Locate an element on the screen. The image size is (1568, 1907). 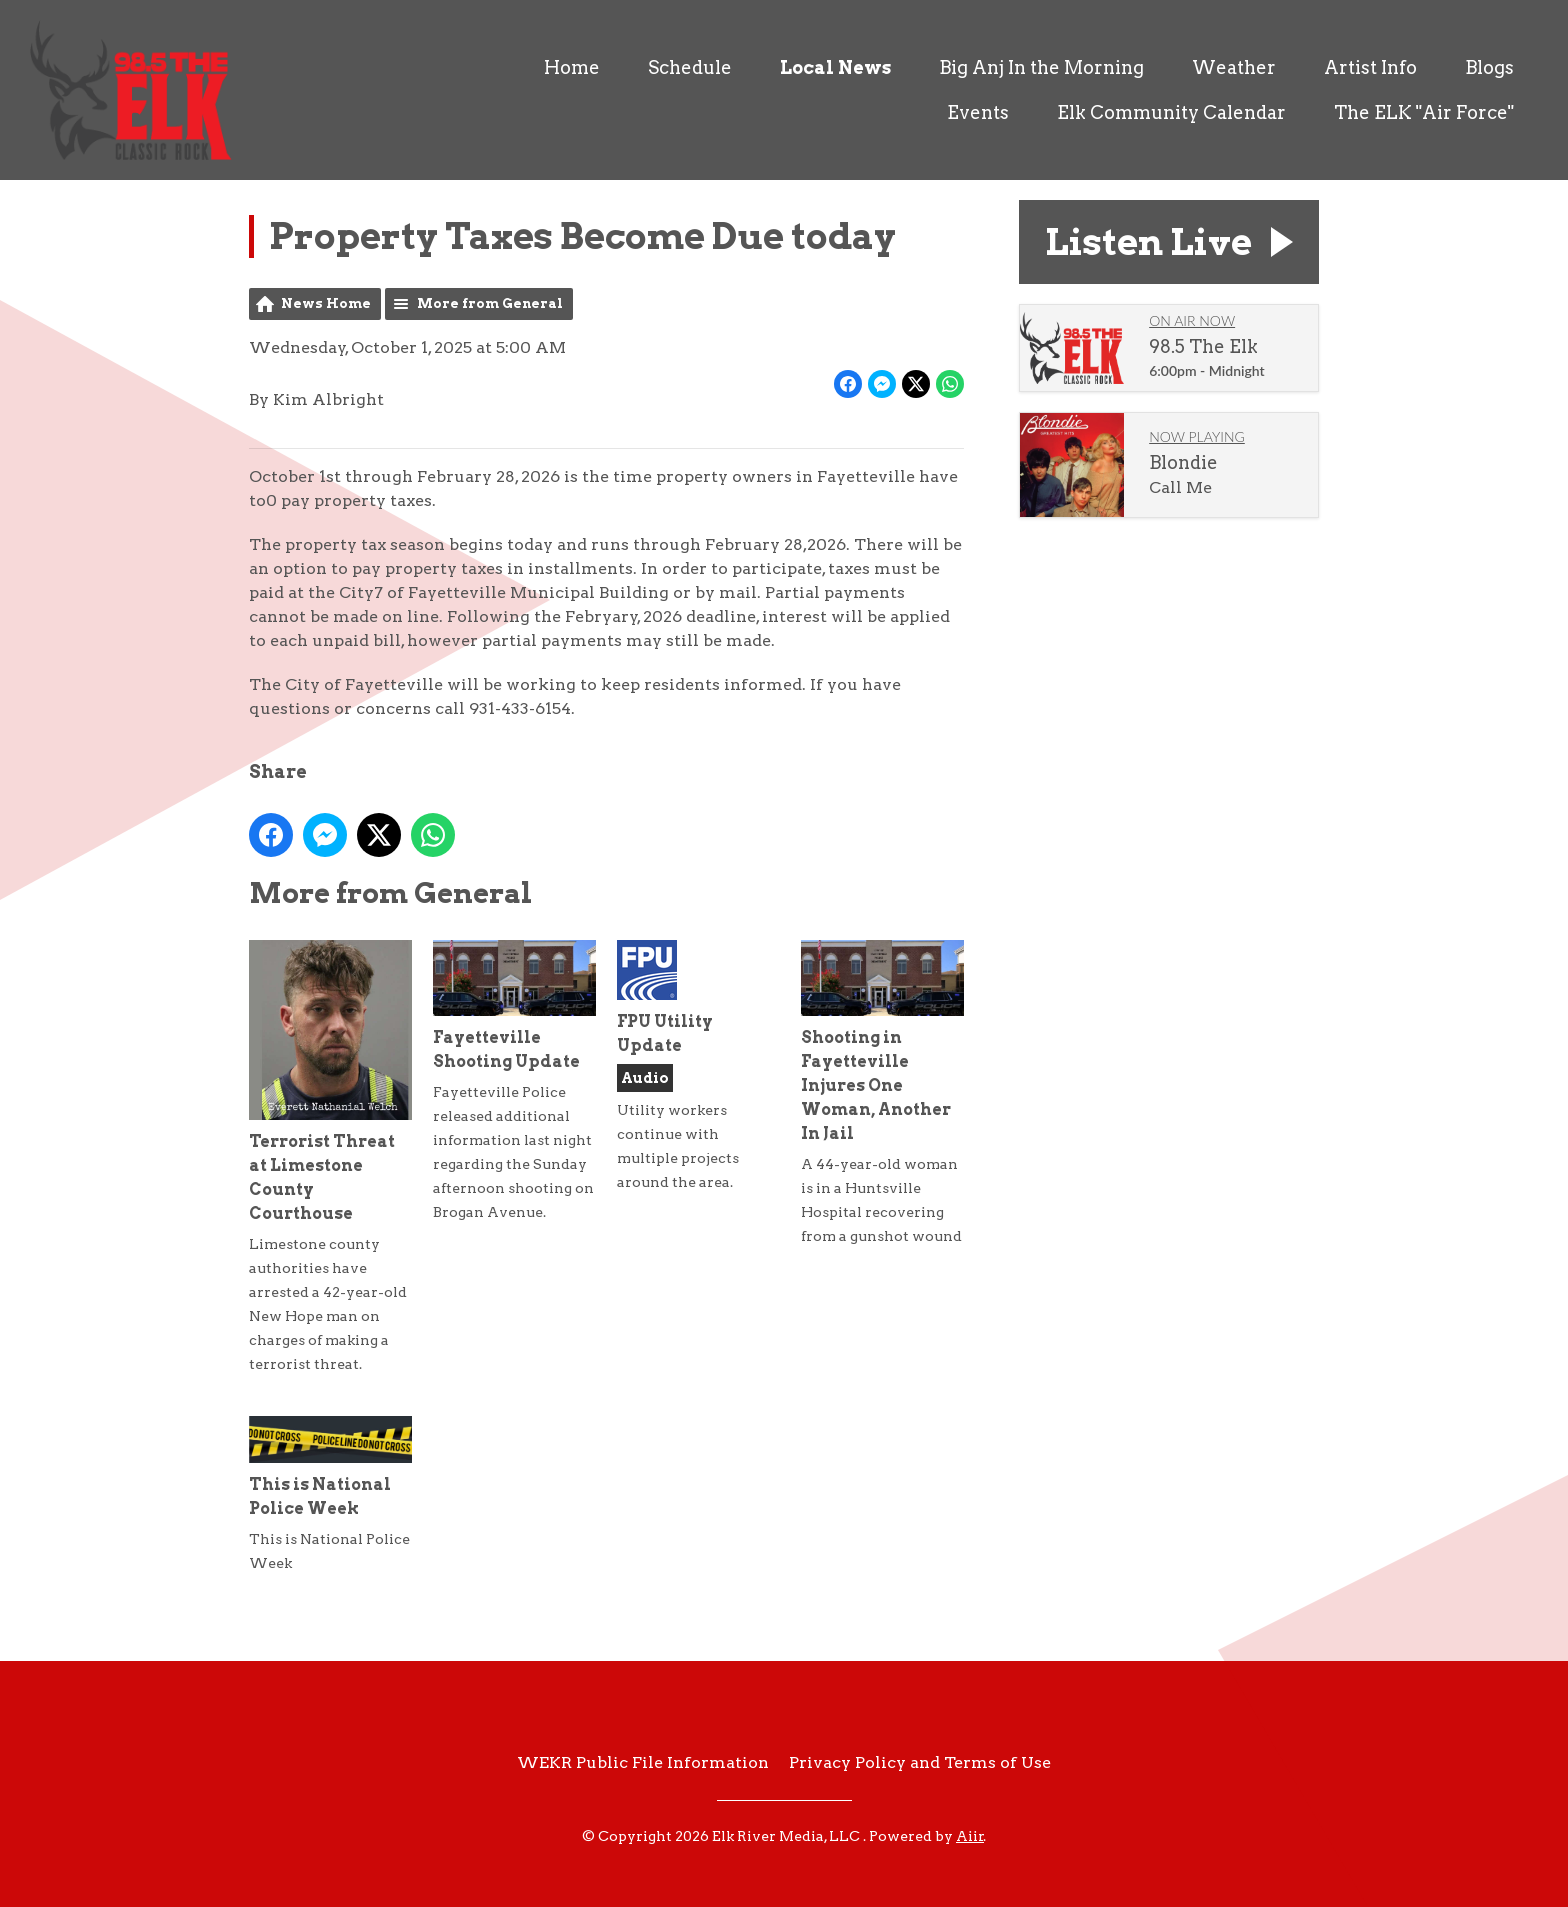
Events is located at coordinates (978, 112).